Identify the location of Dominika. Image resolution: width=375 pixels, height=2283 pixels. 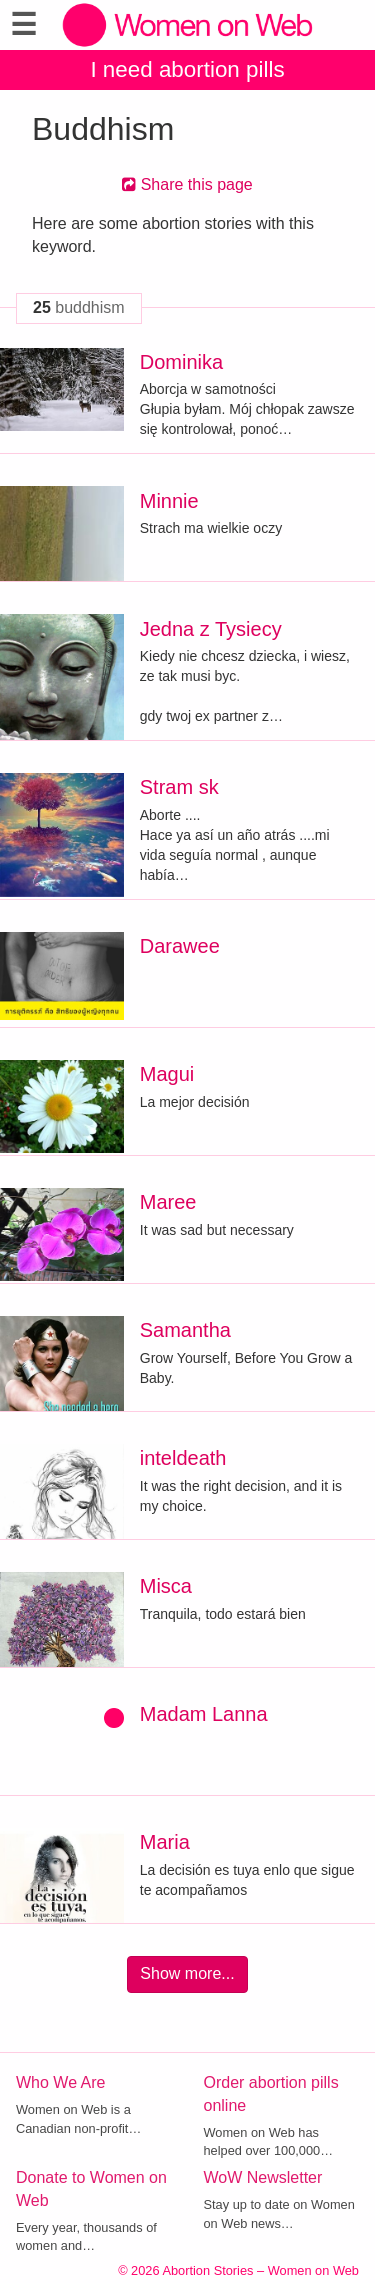
(181, 362).